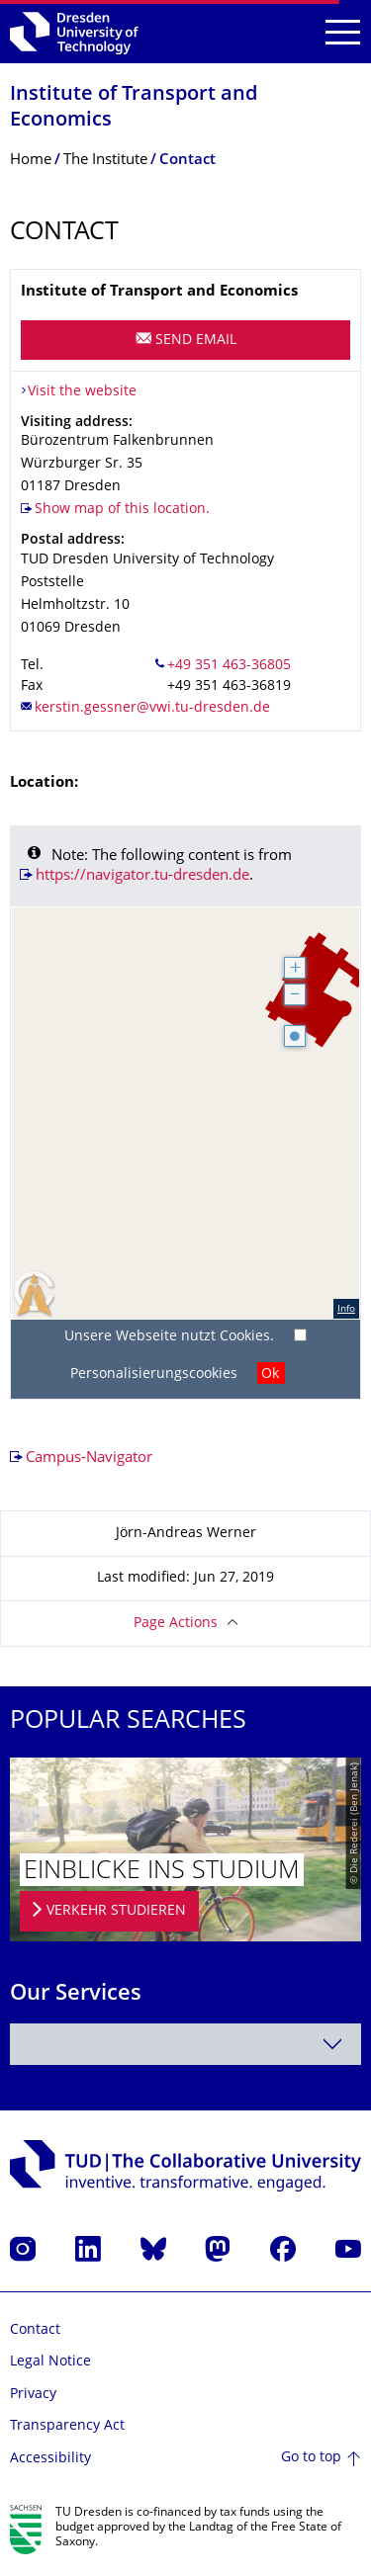 This screenshot has height=2576, width=371. What do you see at coordinates (33, 2394) in the screenshot?
I see `Privacy` at bounding box center [33, 2394].